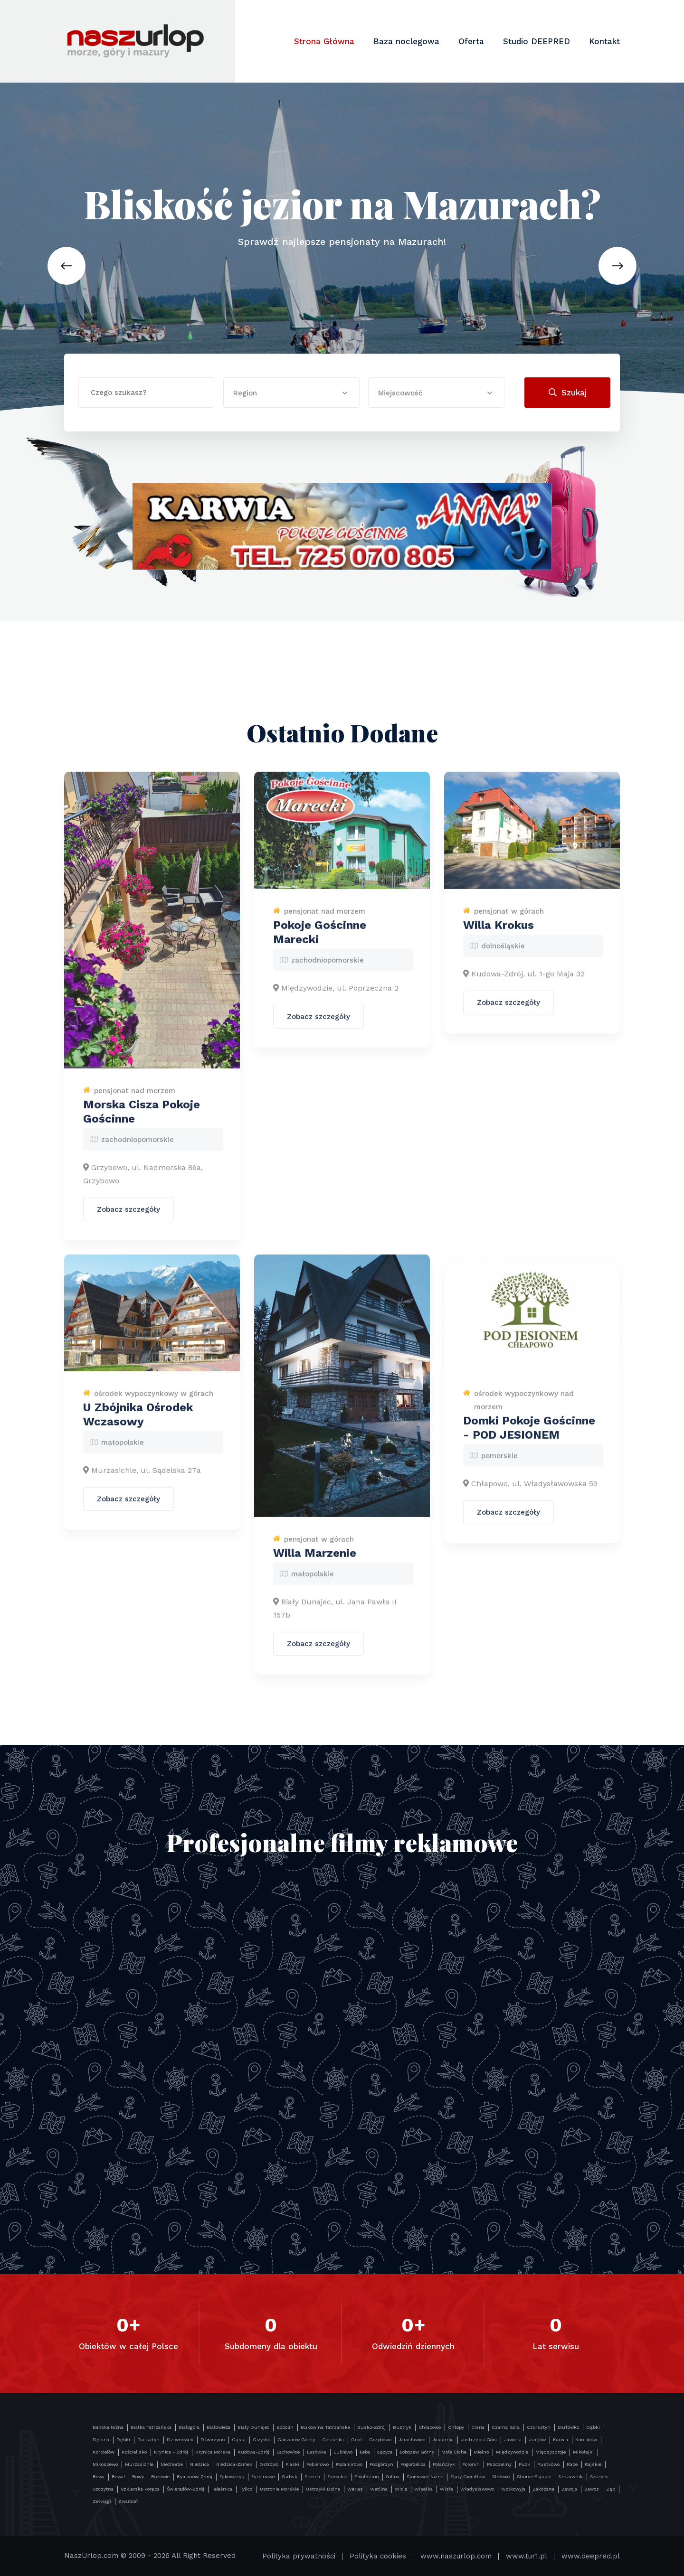 Image resolution: width=684 pixels, height=2576 pixels. What do you see at coordinates (139, 2464) in the screenshot?
I see `Murzasichle` at bounding box center [139, 2464].